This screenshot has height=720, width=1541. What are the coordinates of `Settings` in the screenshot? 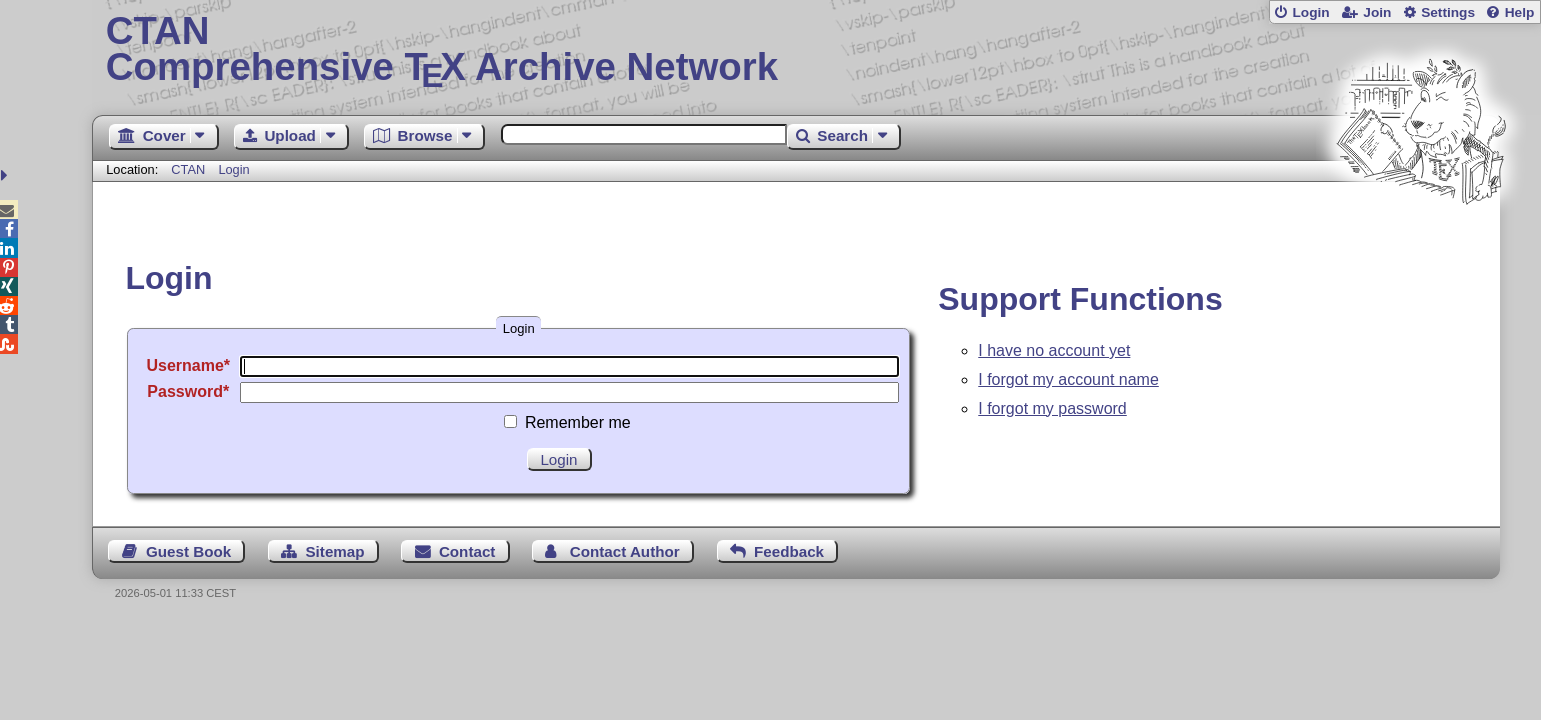 It's located at (1448, 12).